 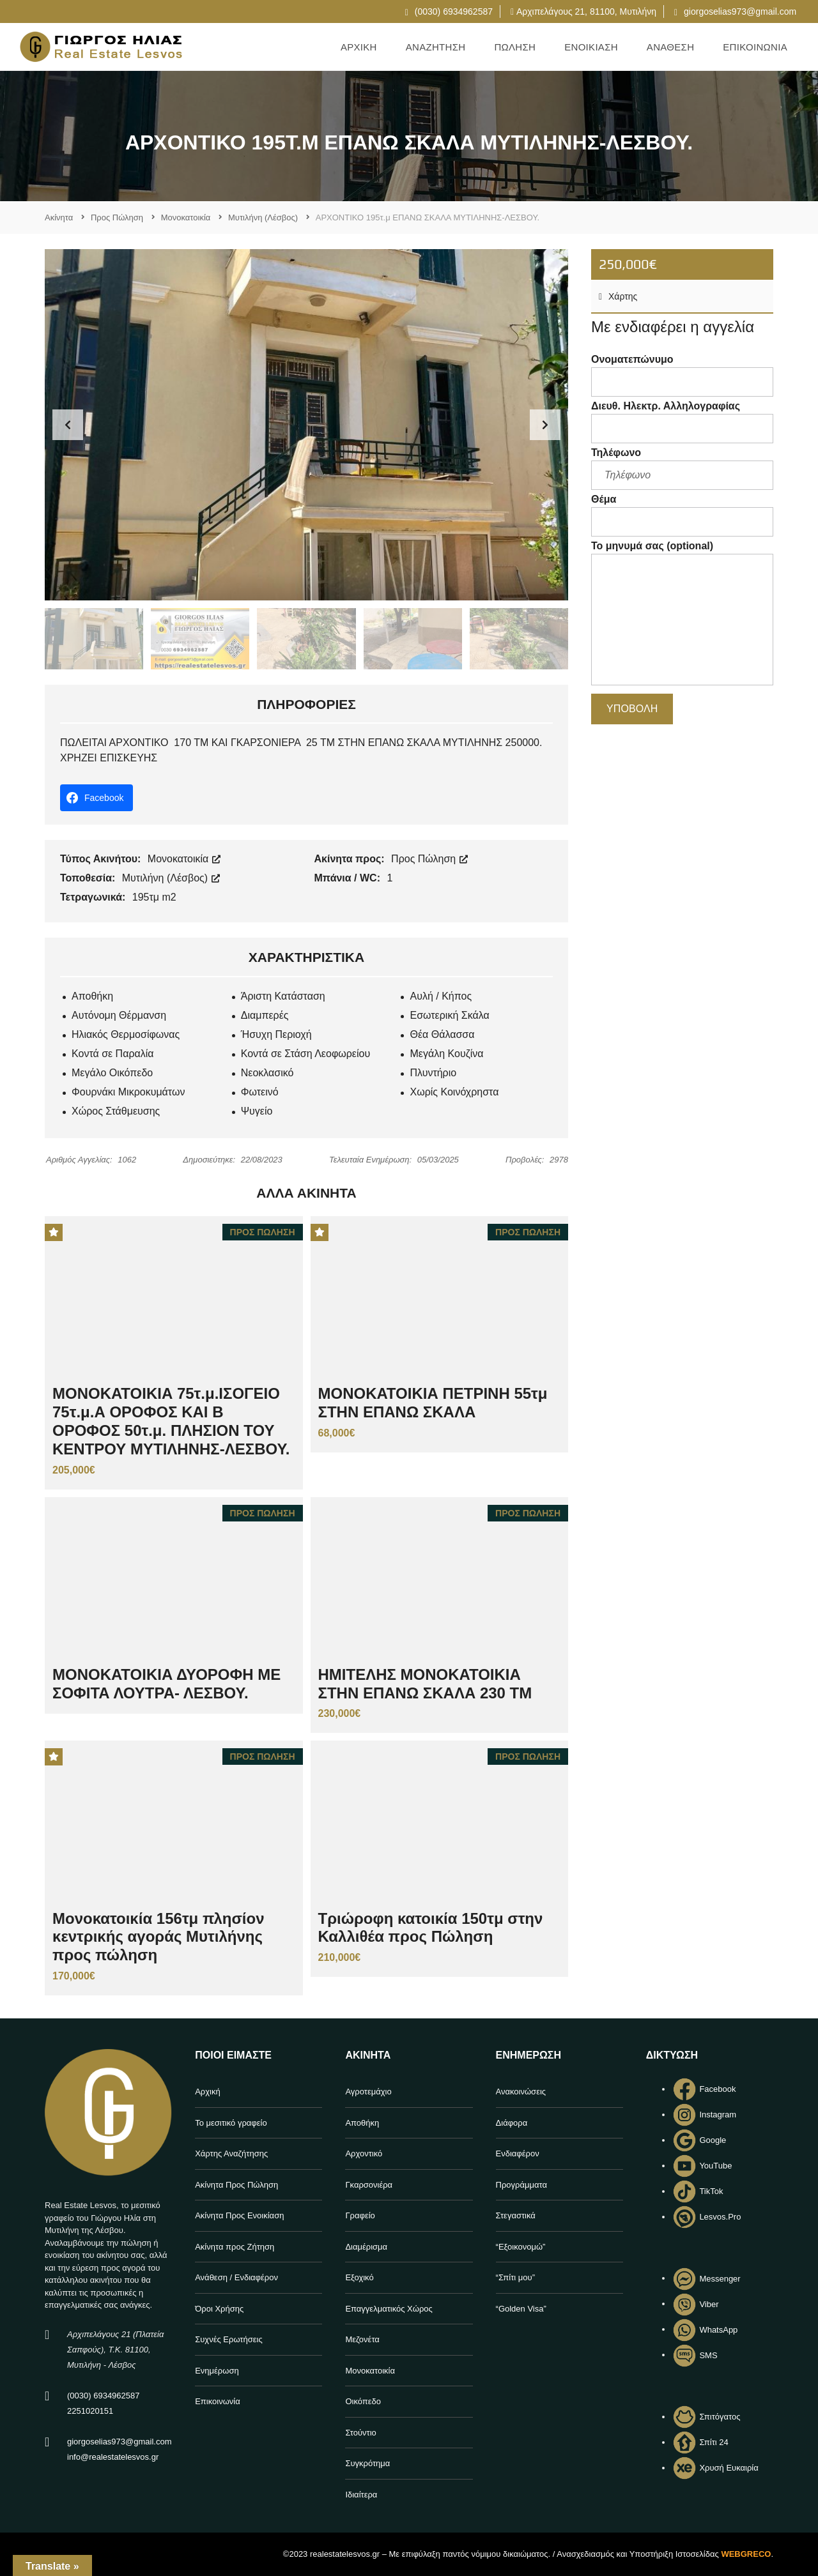 What do you see at coordinates (363, 2401) in the screenshot?
I see `Οικόπεδο` at bounding box center [363, 2401].